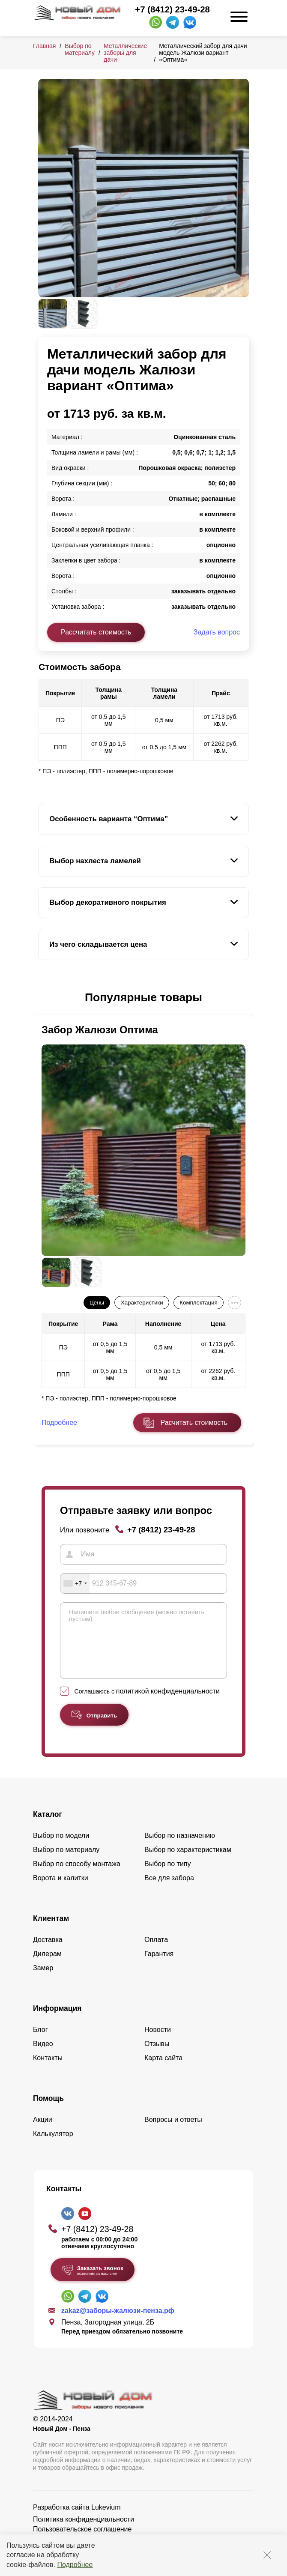 The width and height of the screenshot is (287, 2576). What do you see at coordinates (173, 2132) in the screenshot?
I see `Вопросы и ответы` at bounding box center [173, 2132].